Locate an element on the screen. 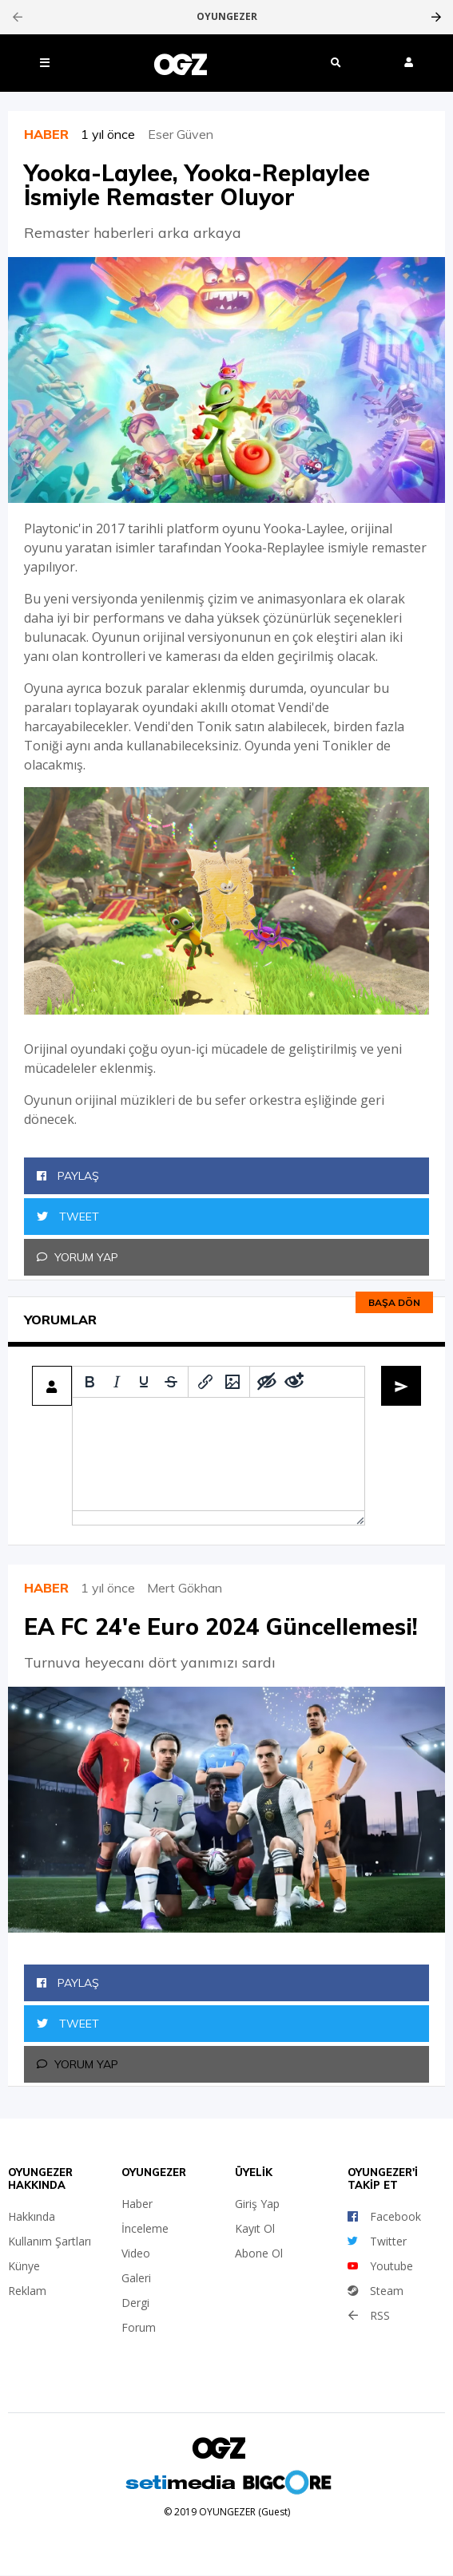 This screenshot has width=453, height=2576. [Bold] is located at coordinates (89, 1381).